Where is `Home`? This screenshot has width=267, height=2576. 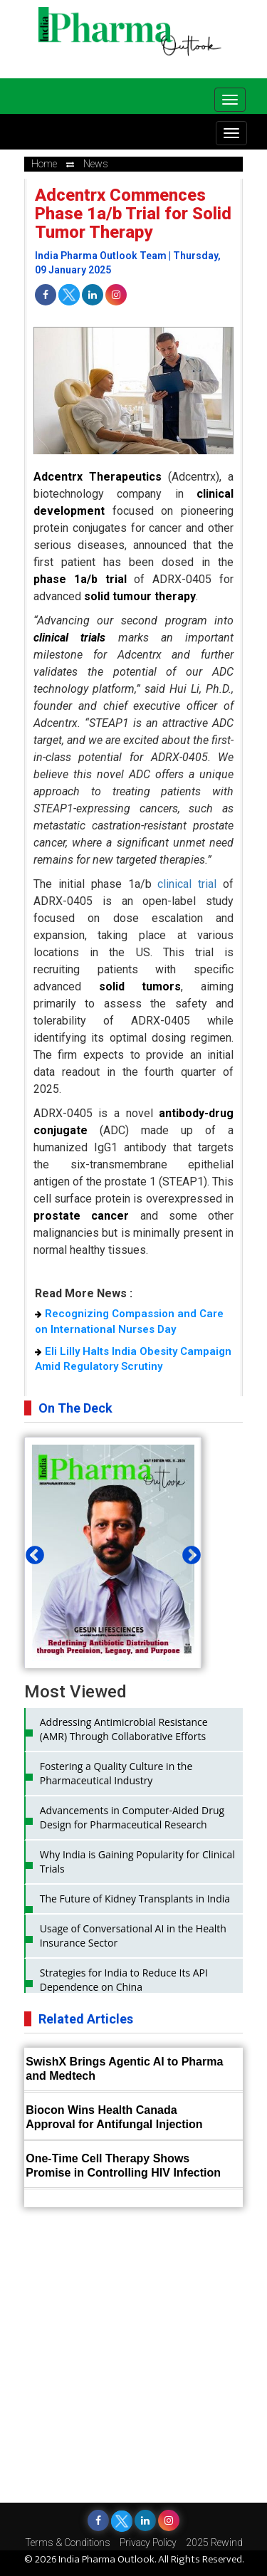 Home is located at coordinates (44, 163).